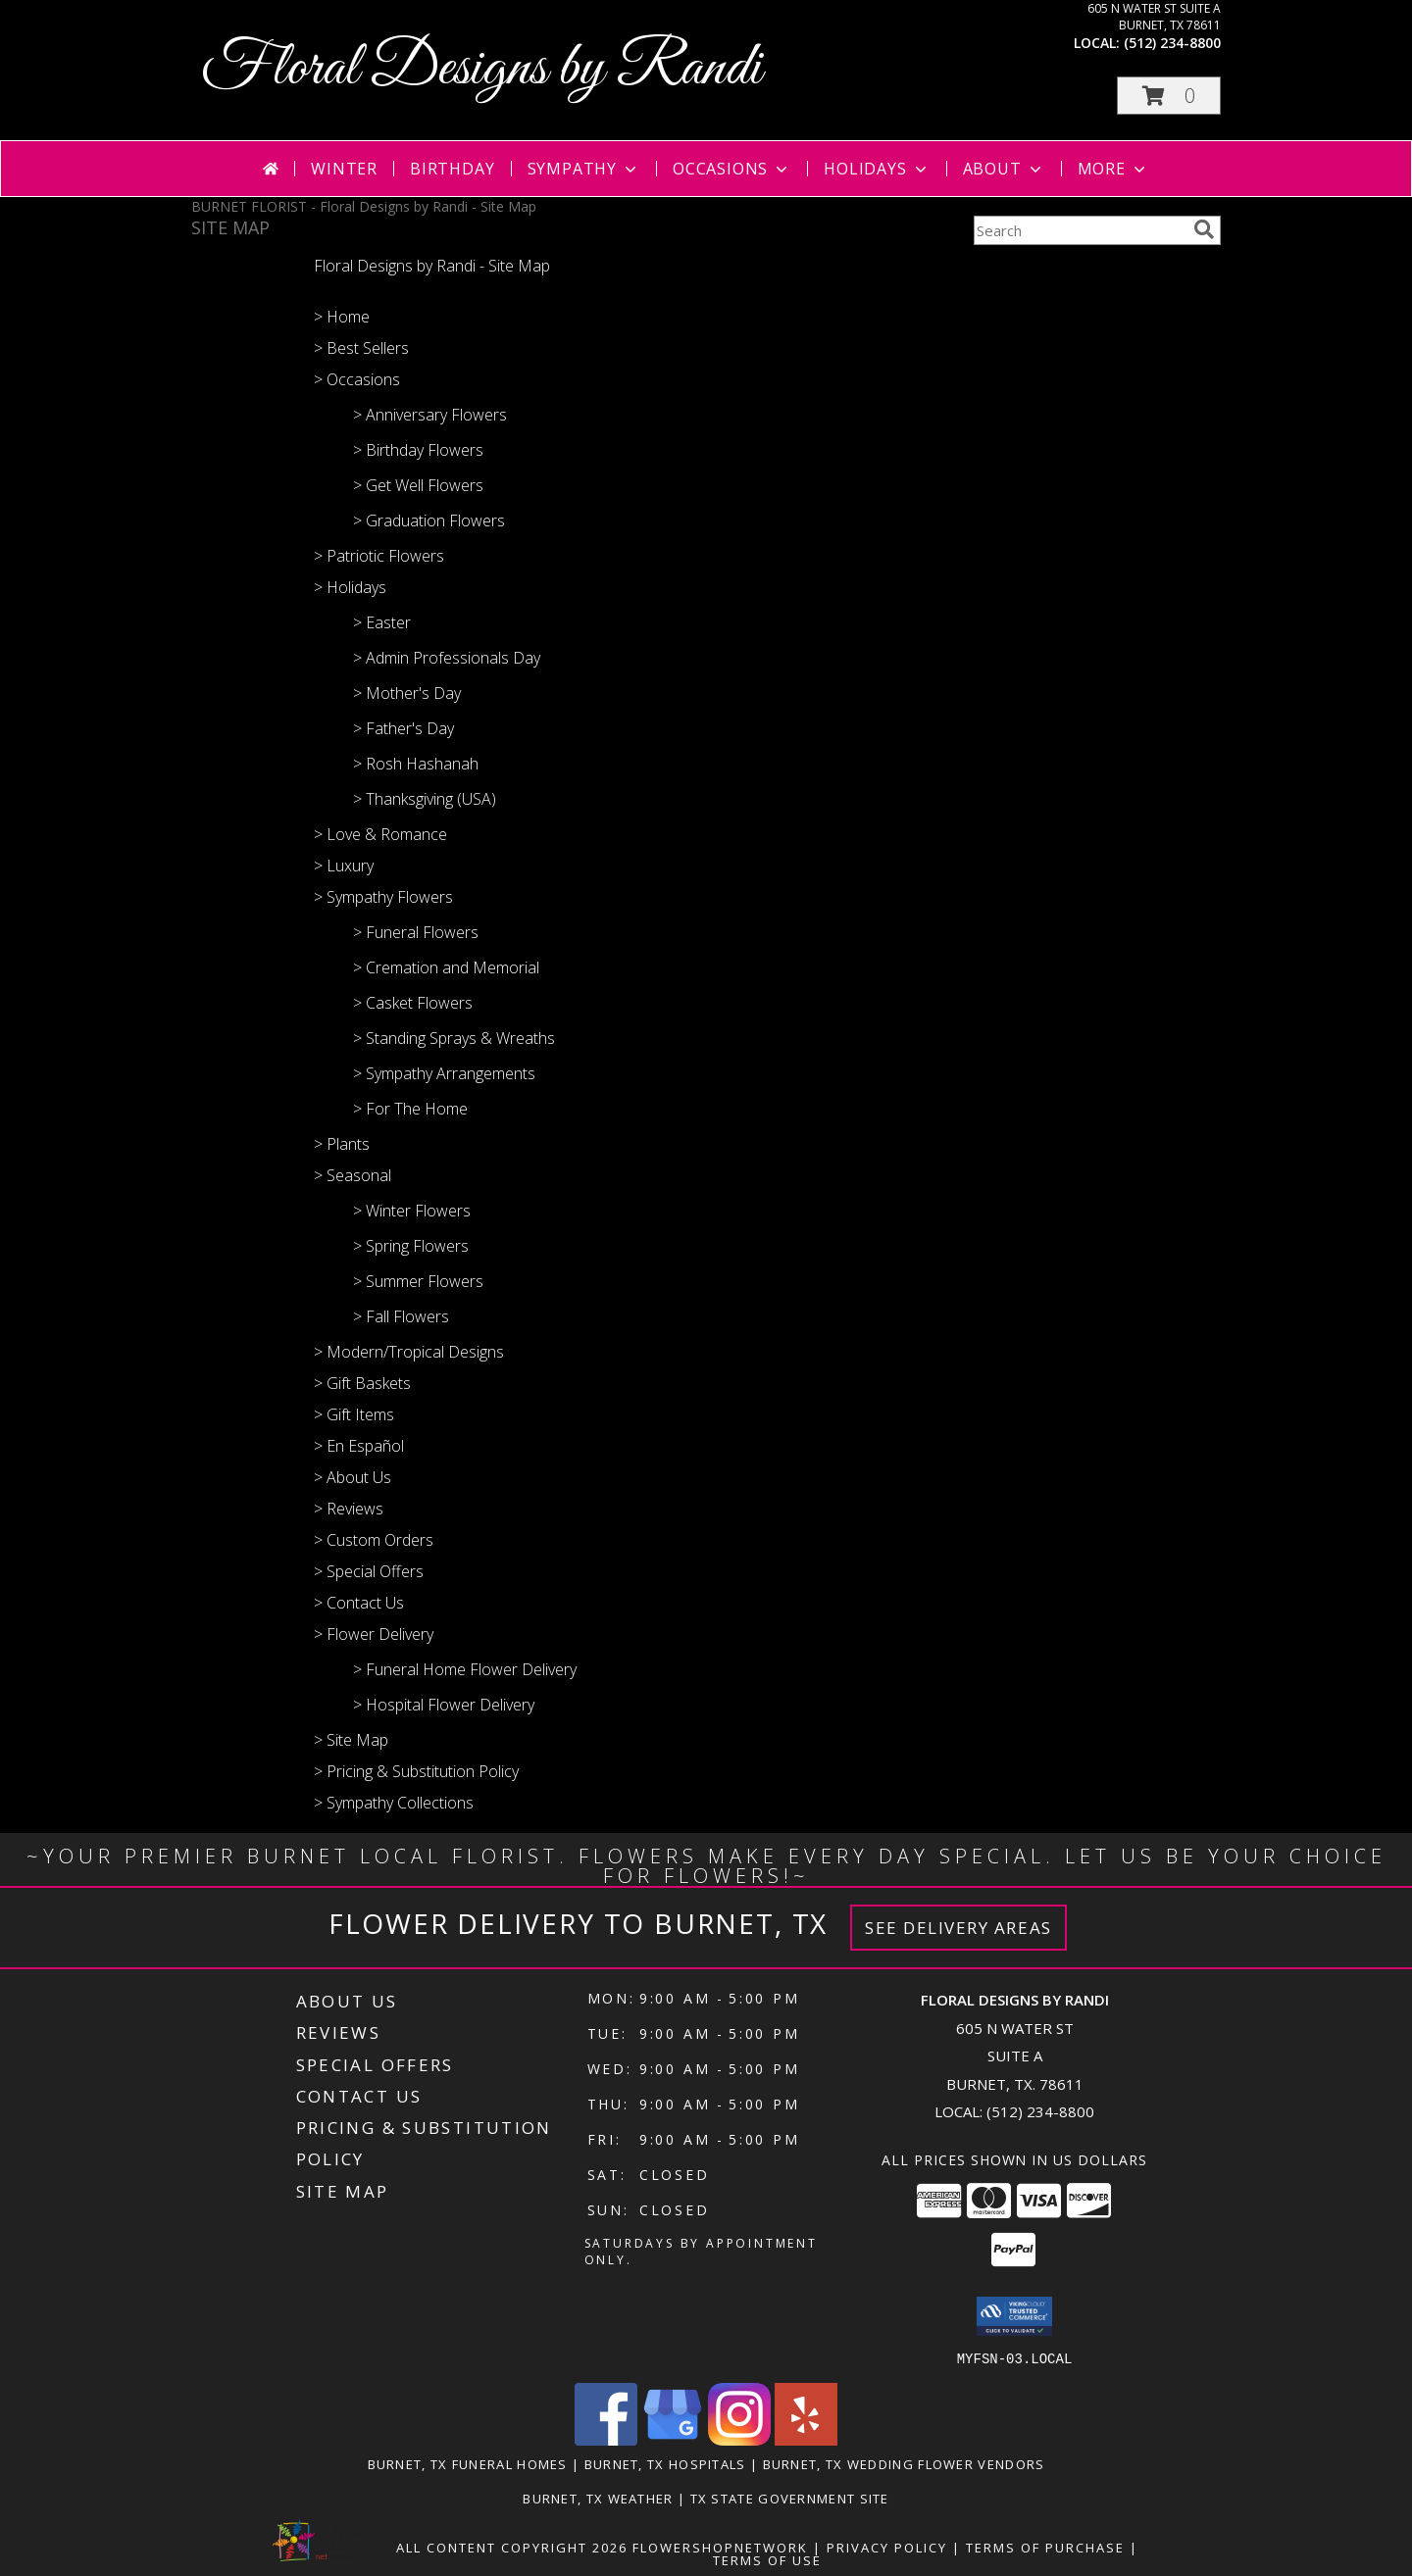 The width and height of the screenshot is (1412, 2576). What do you see at coordinates (1080, 230) in the screenshot?
I see `[Product Search]` at bounding box center [1080, 230].